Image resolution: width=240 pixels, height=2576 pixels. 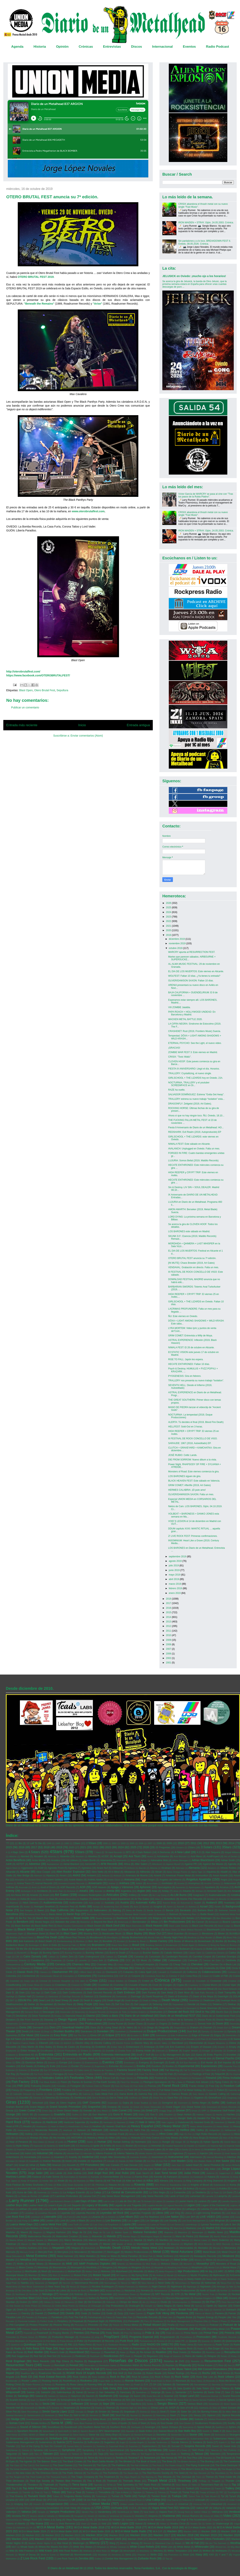 I want to click on OTERO BRUTAL FEST anuncia su 7ª edición., so click(x=192, y=1258).